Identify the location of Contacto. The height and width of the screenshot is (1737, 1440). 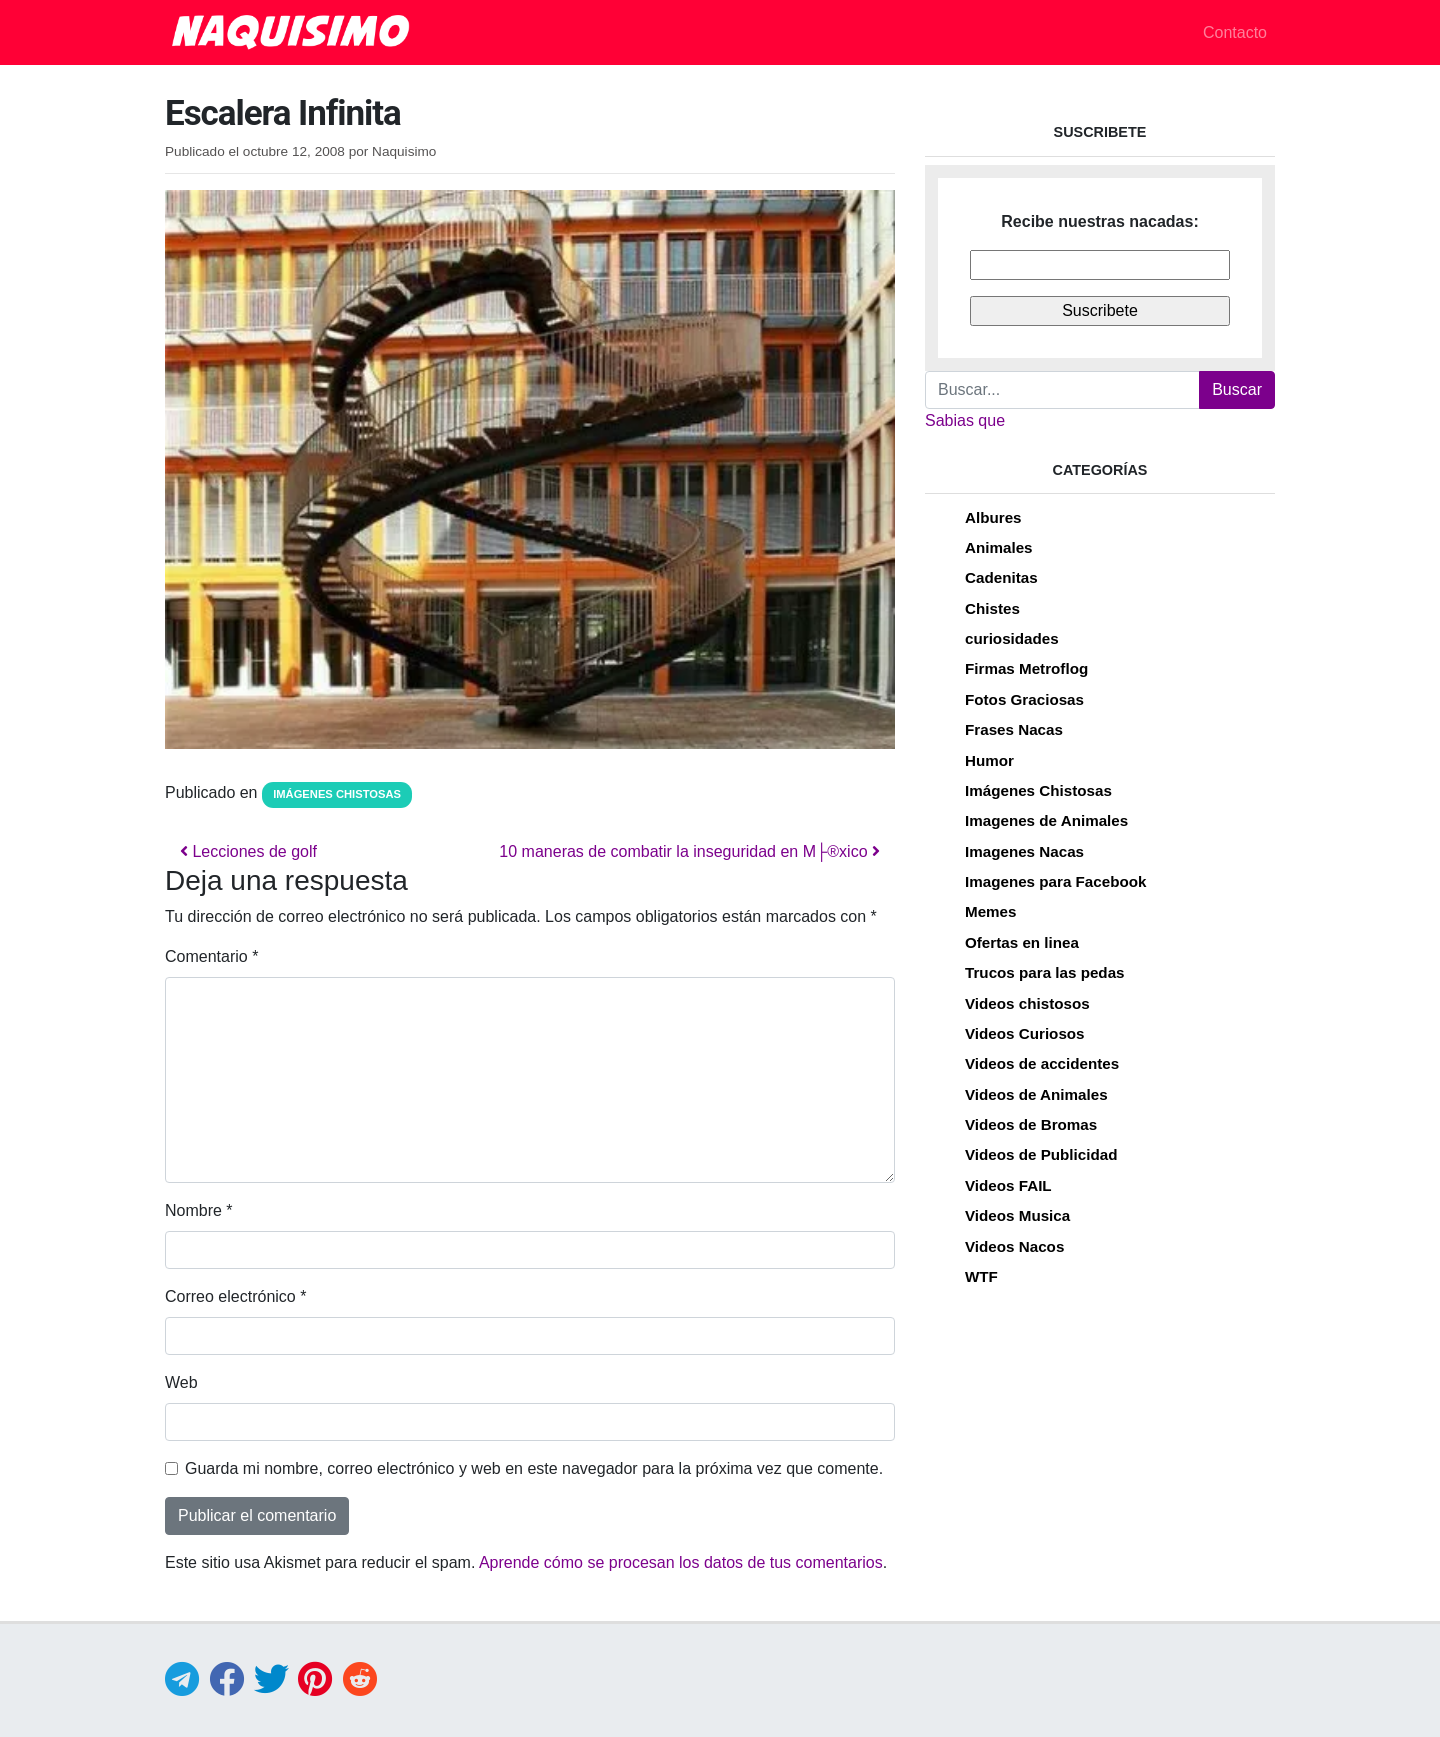
(1235, 32).